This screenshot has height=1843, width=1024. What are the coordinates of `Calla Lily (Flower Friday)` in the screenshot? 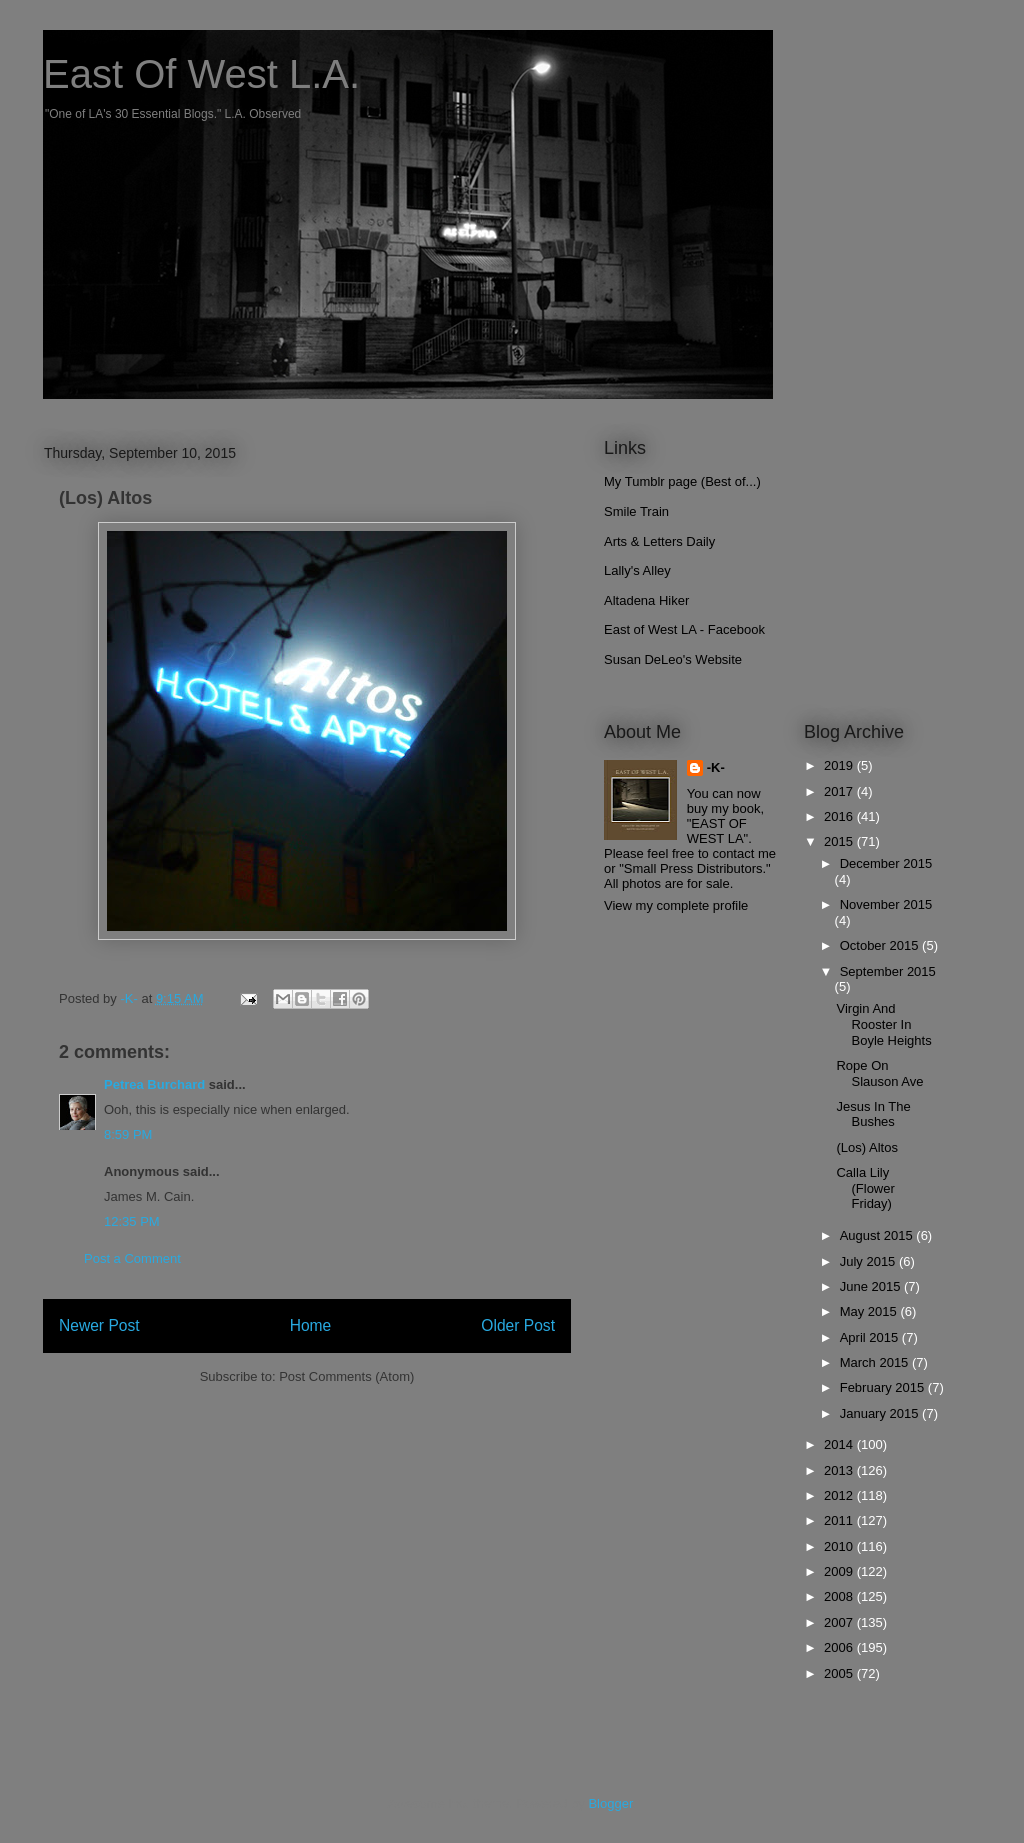 It's located at (865, 1188).